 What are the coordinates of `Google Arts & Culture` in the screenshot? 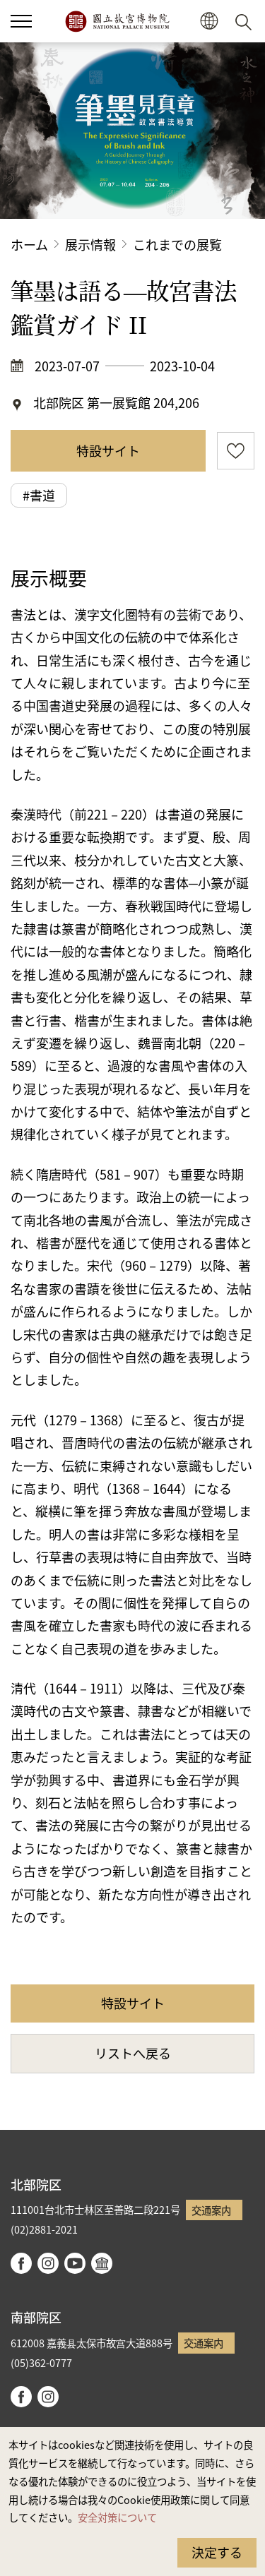 It's located at (101, 2263).